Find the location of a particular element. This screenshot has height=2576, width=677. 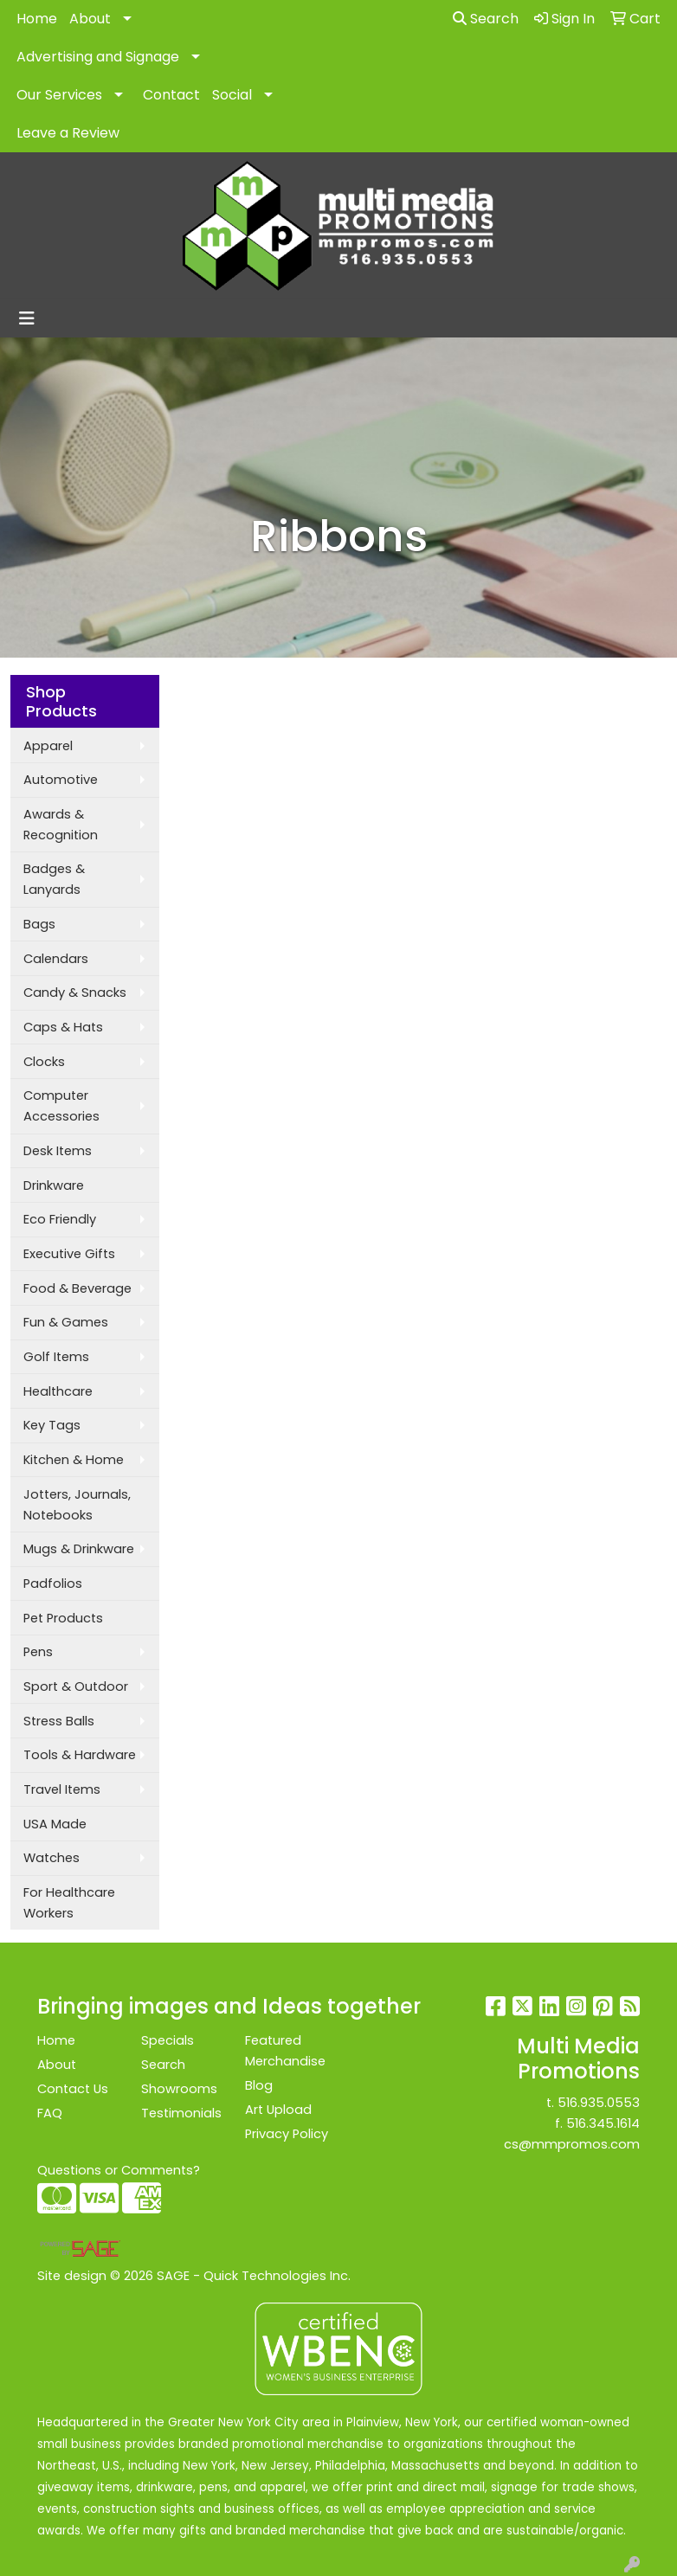

Specials is located at coordinates (167, 2040).